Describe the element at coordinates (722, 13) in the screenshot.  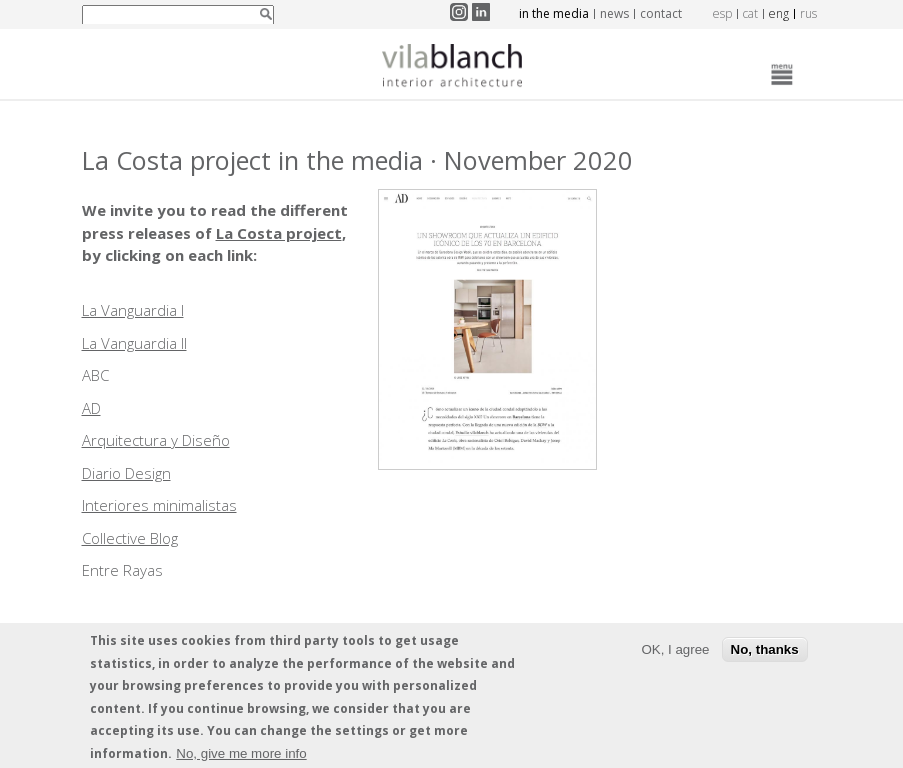
I see `esp` at that location.